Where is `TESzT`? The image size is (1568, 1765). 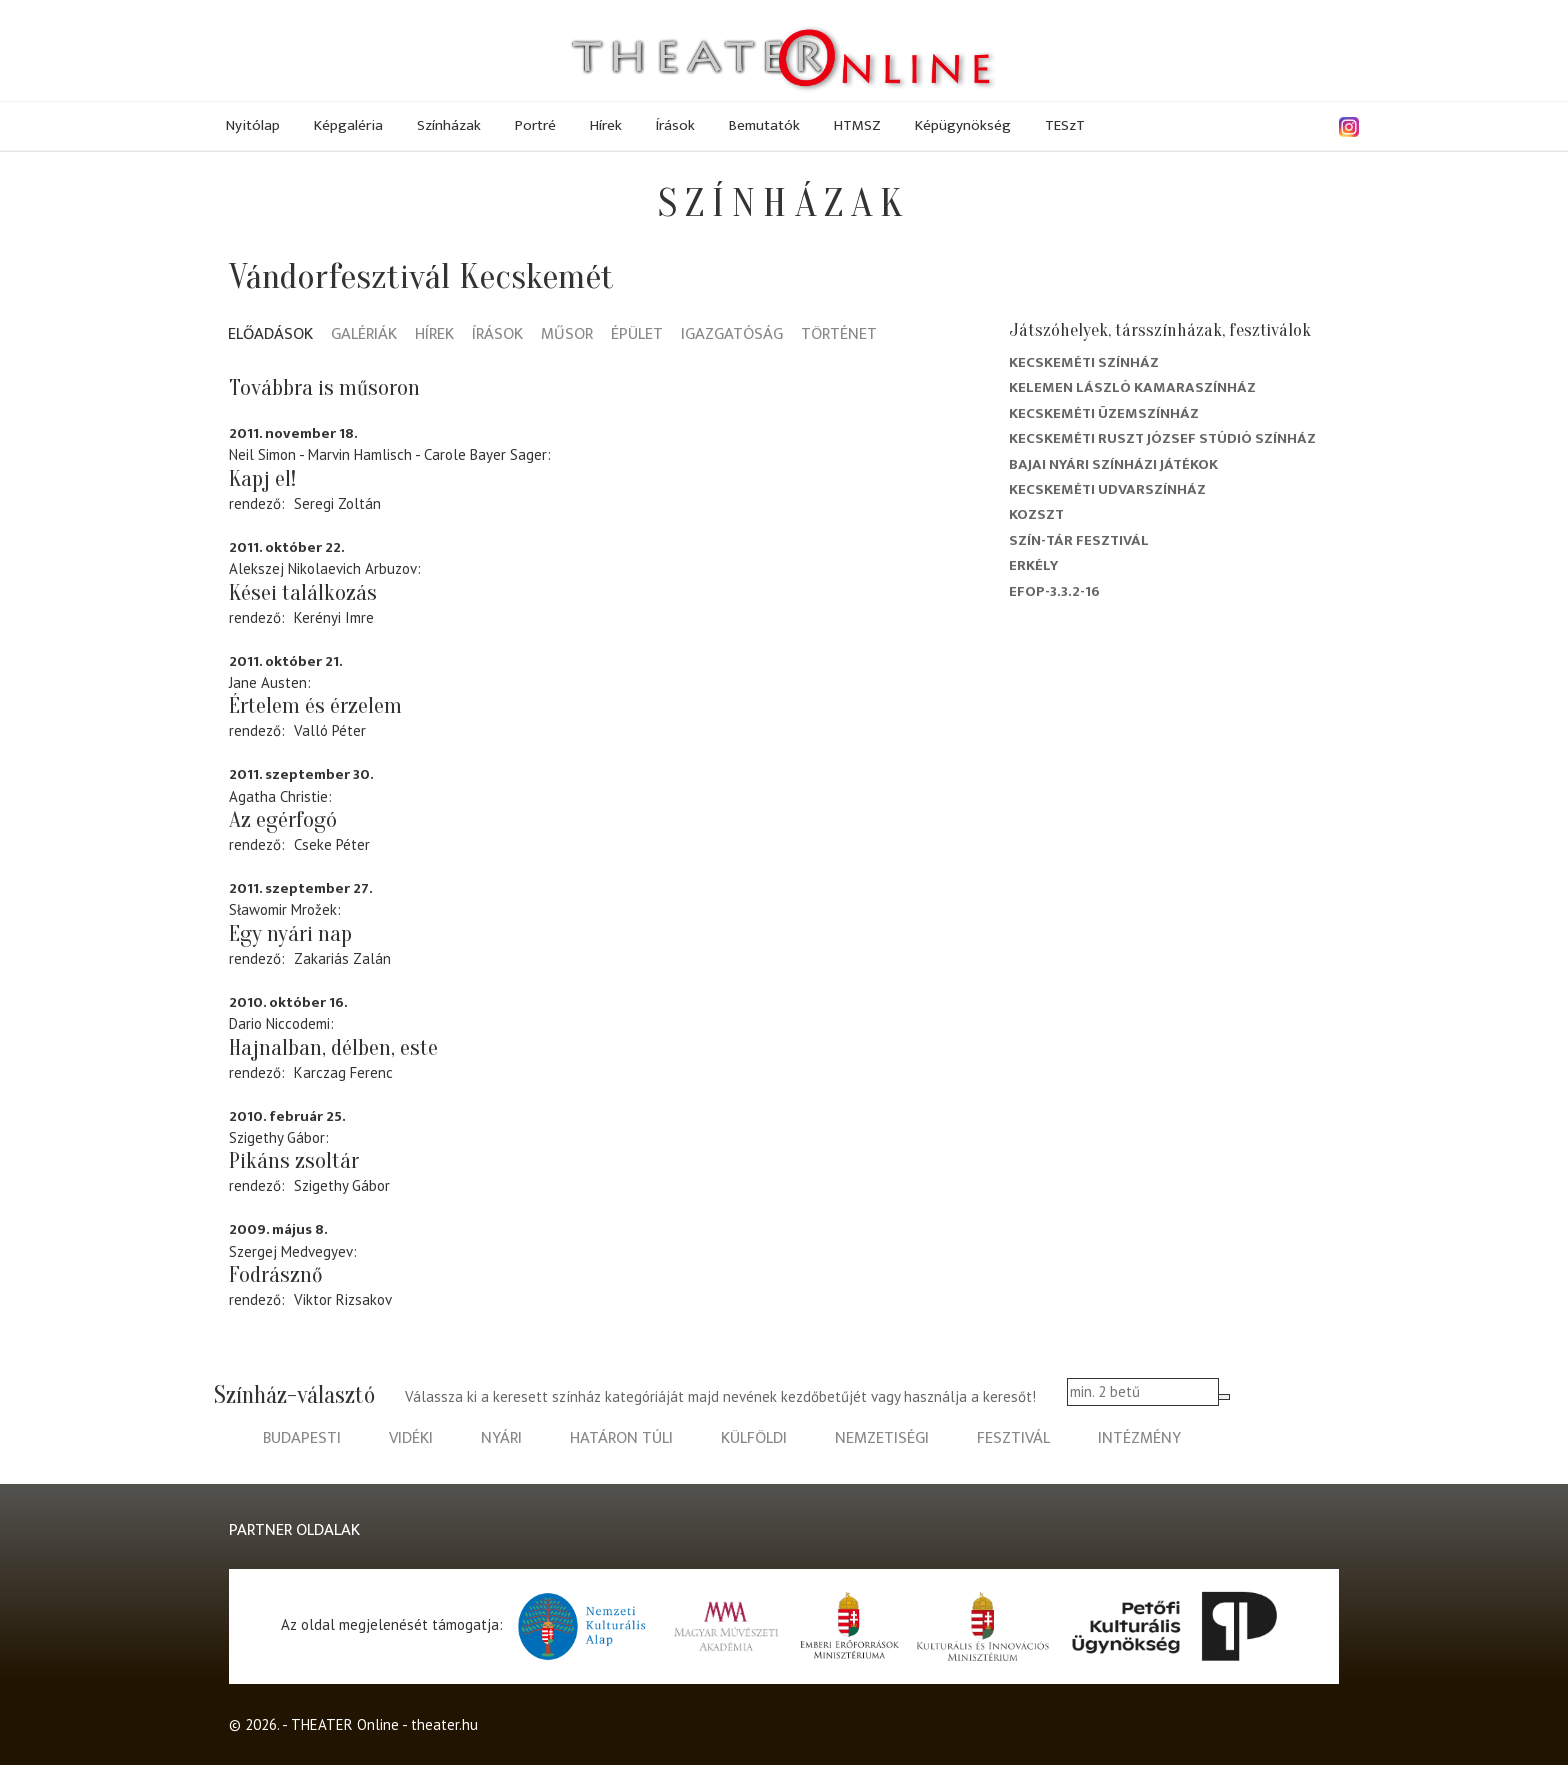 TESzT is located at coordinates (1065, 125).